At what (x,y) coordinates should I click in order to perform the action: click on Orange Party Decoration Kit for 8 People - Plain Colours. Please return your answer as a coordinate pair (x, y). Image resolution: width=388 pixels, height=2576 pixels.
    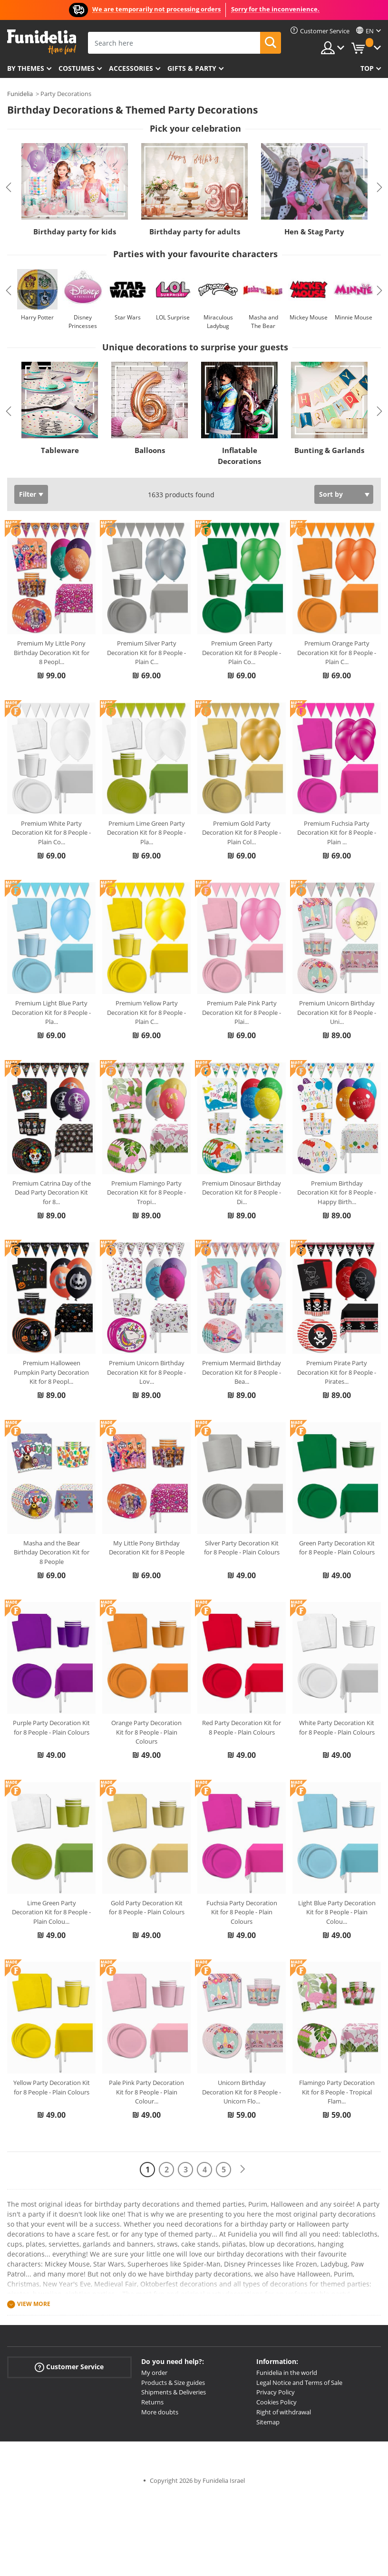
    Looking at the image, I should click on (146, 1732).